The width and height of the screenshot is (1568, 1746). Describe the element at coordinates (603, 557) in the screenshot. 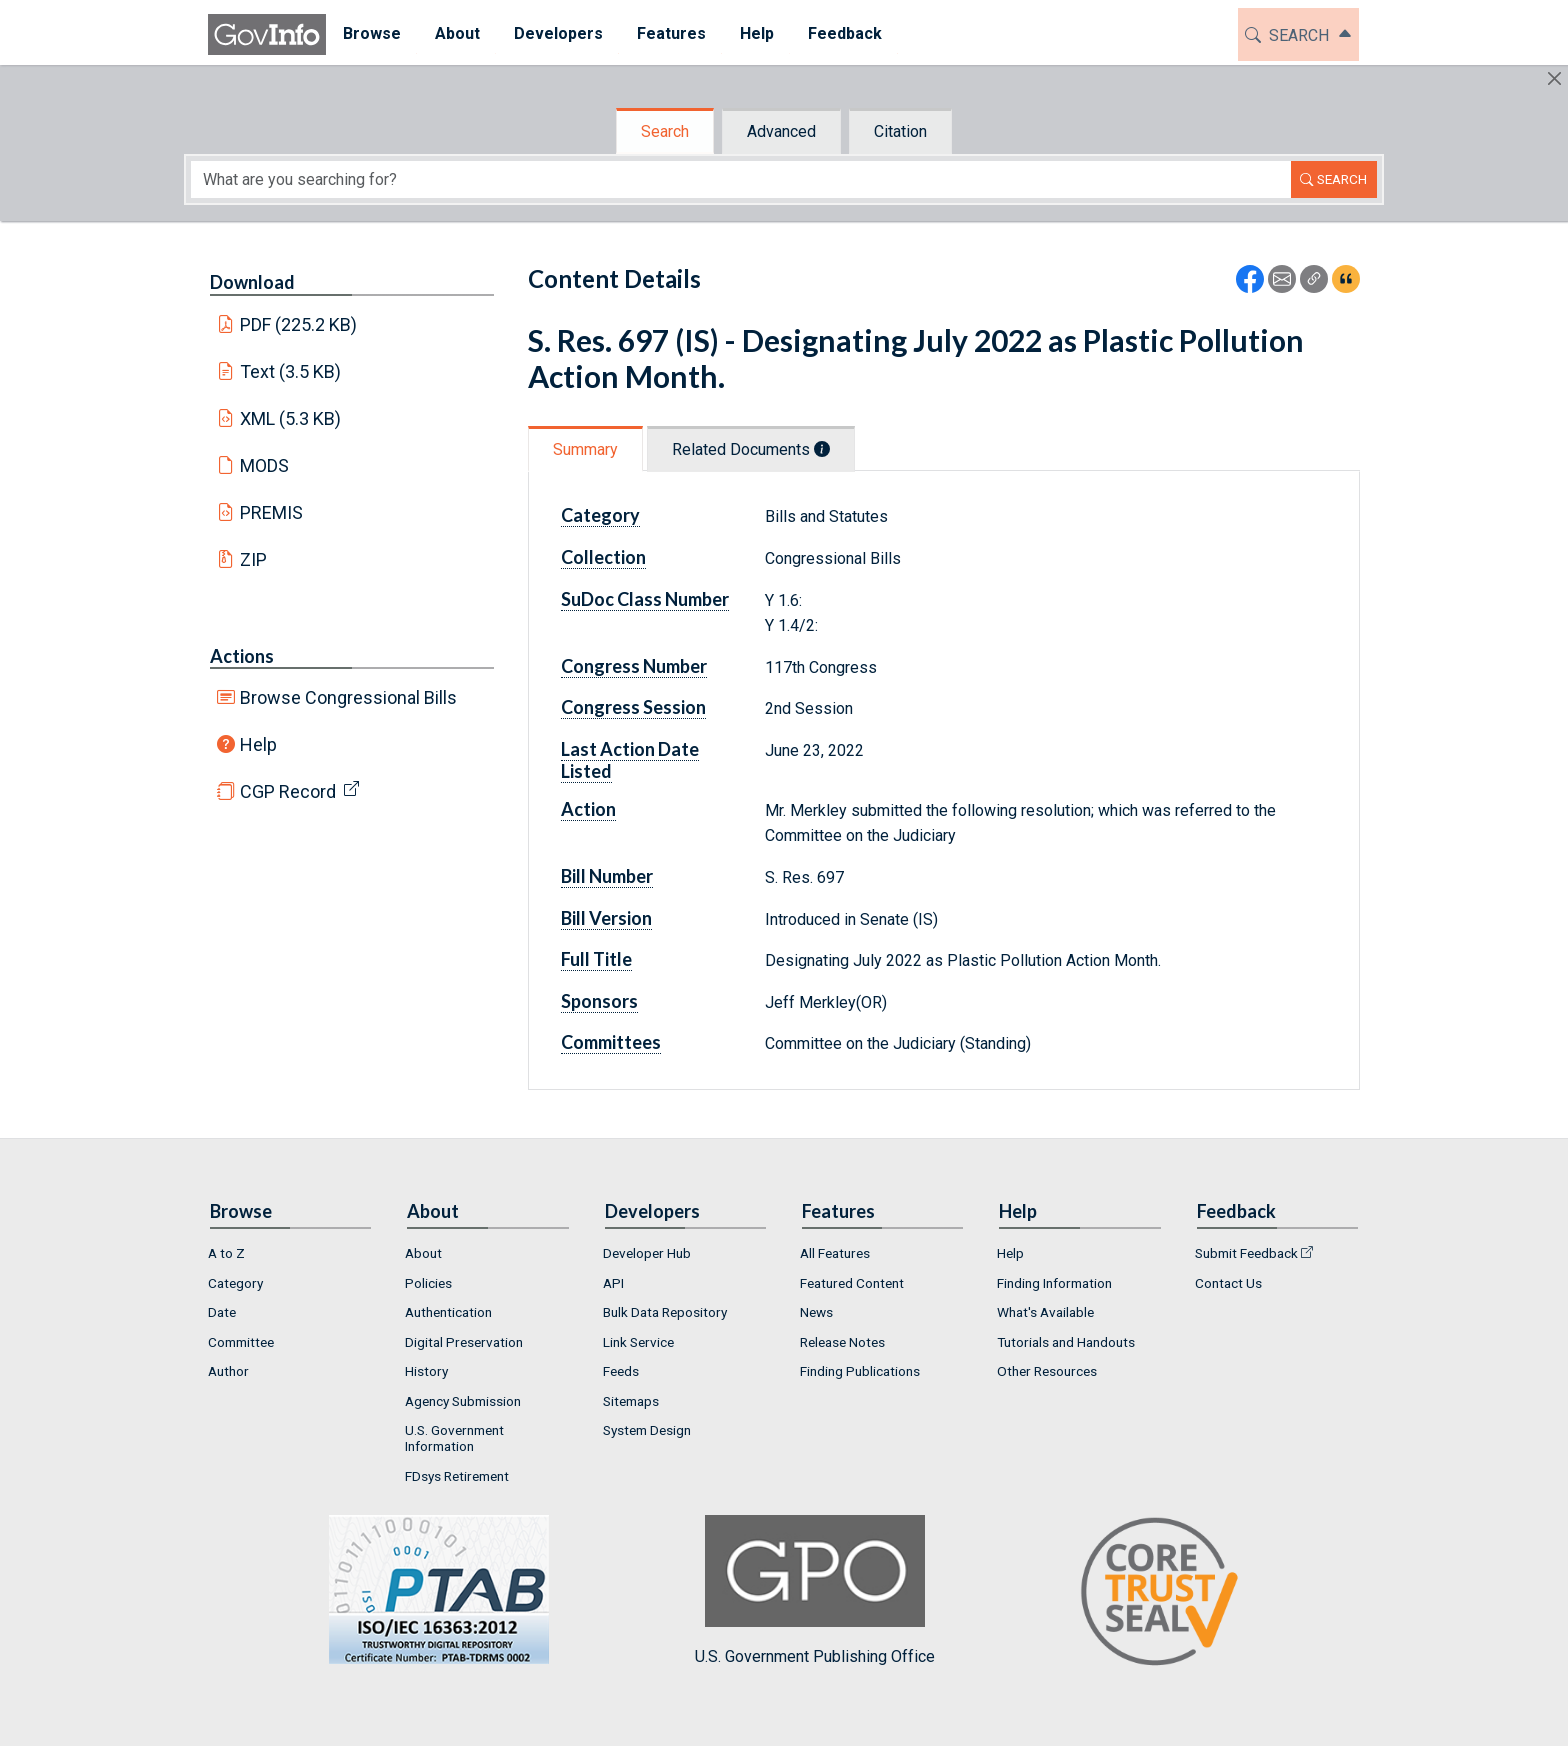

I see `Collection` at that location.